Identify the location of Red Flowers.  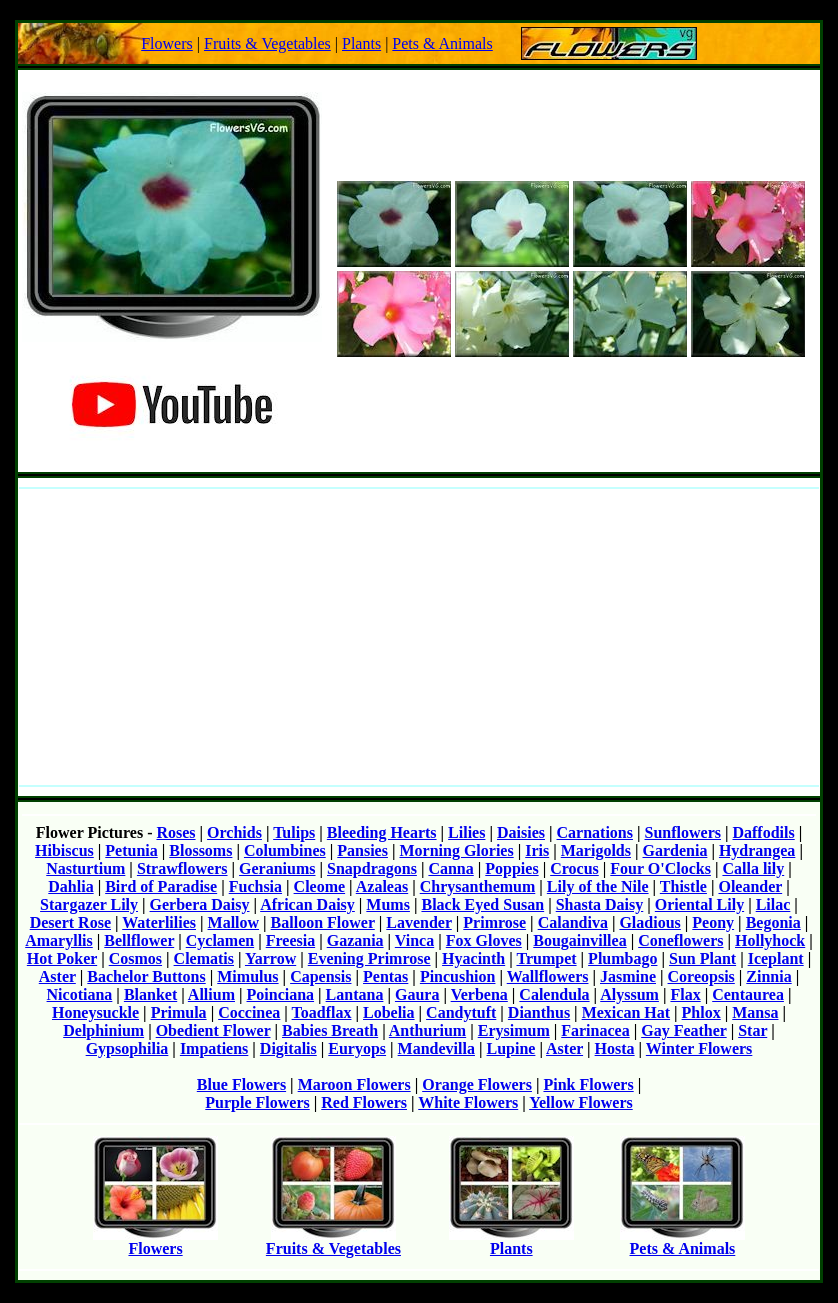
(364, 1102).